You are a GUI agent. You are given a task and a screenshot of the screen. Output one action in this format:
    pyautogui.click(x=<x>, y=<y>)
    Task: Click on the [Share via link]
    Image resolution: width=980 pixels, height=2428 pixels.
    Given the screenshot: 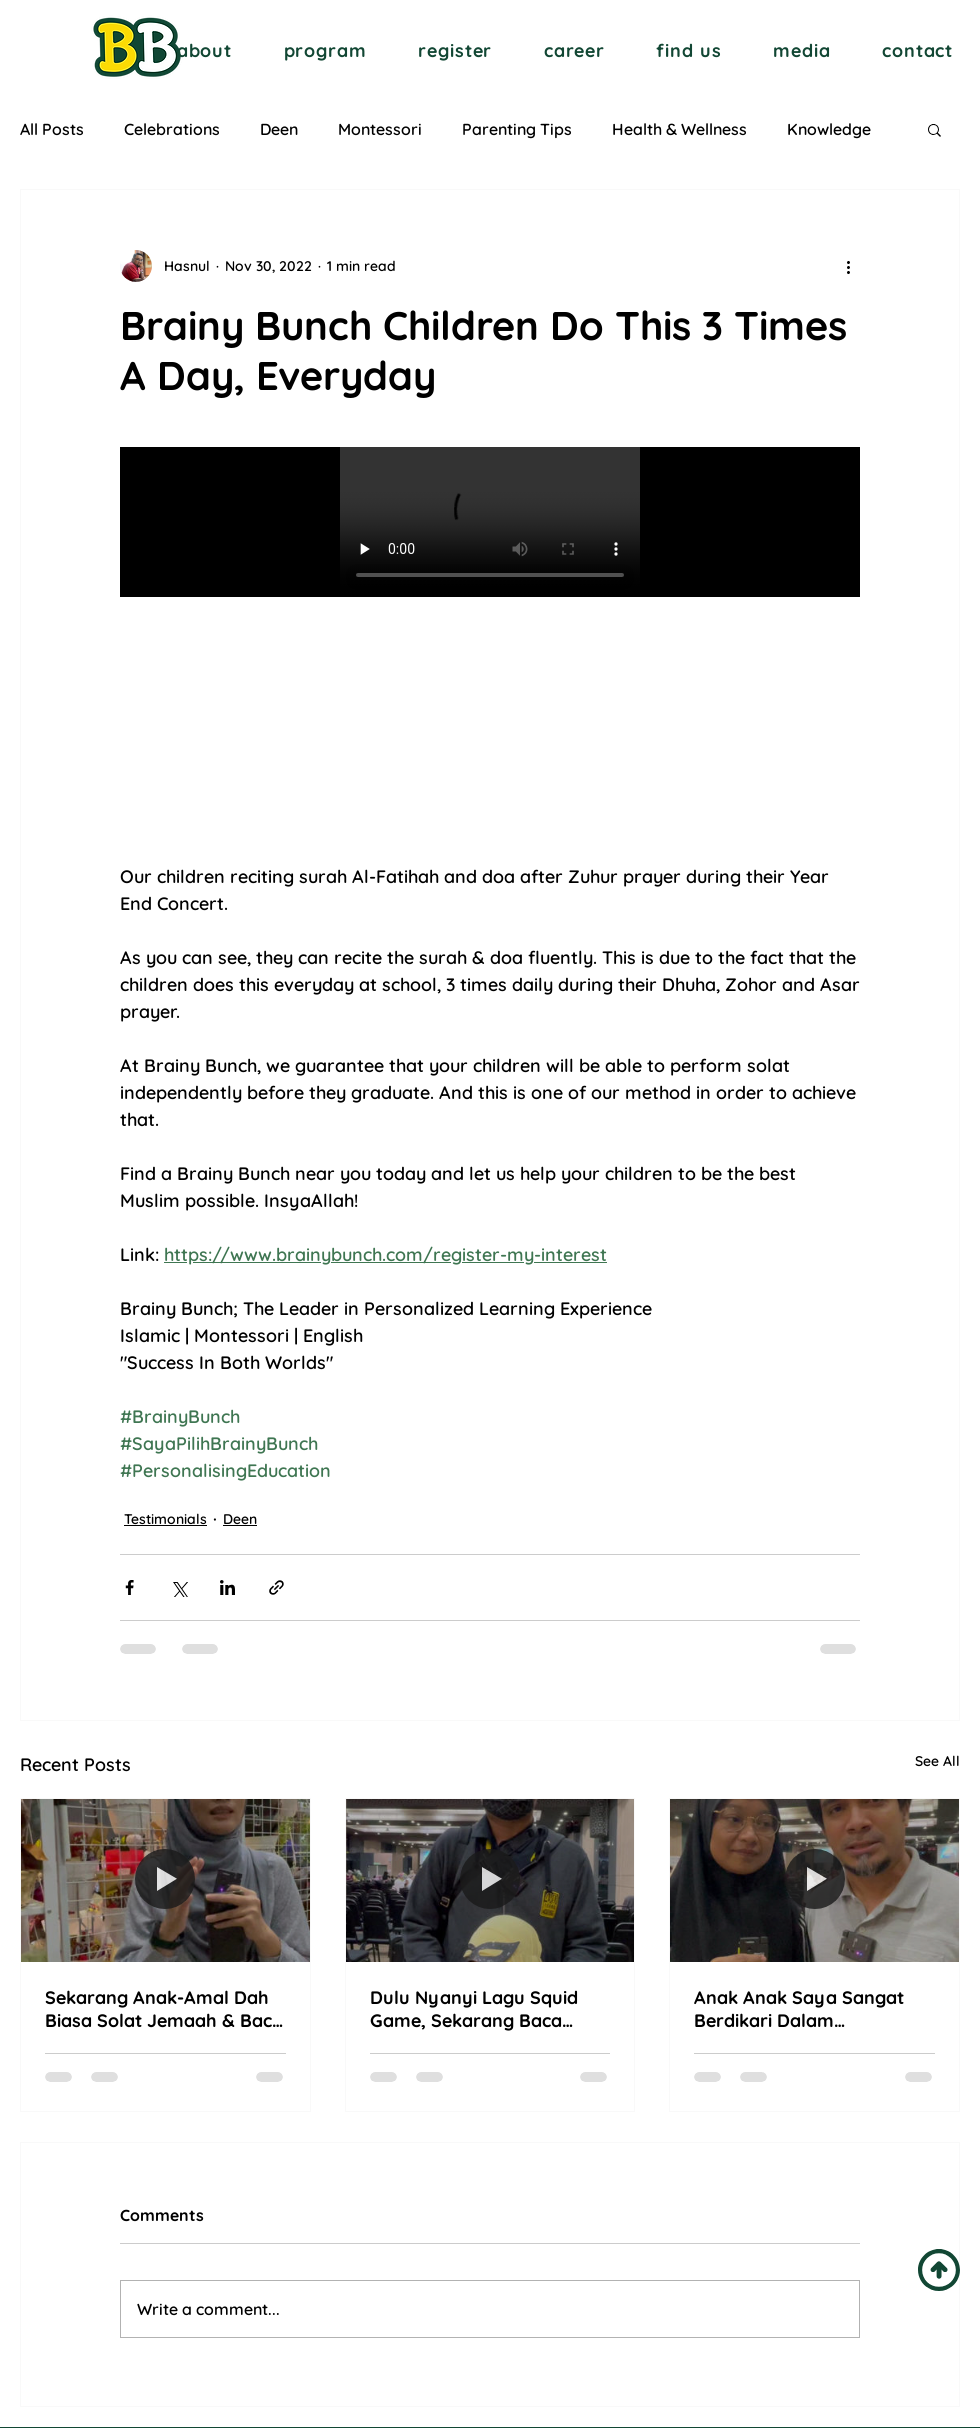 What is the action you would take?
    pyautogui.click(x=276, y=1587)
    